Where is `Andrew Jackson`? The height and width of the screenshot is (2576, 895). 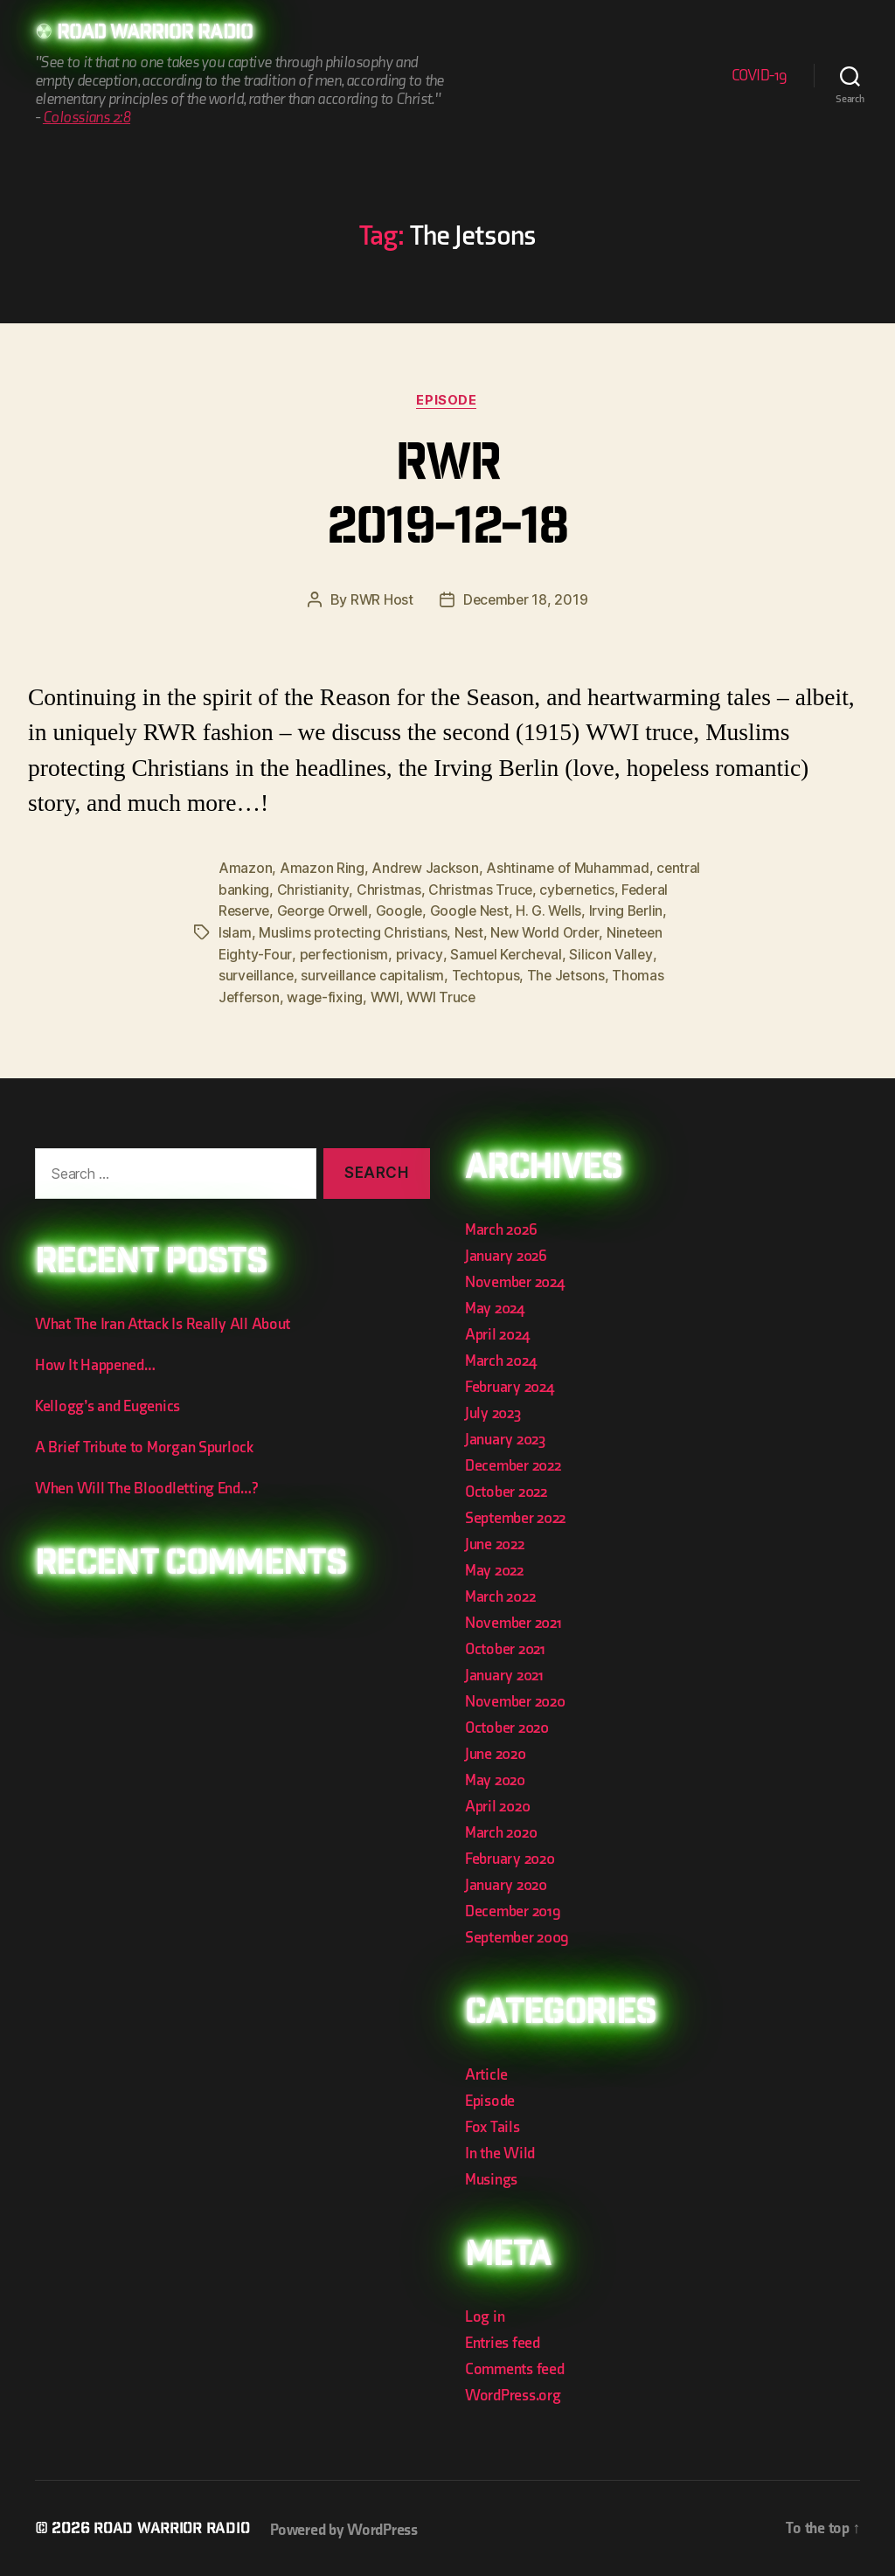
Andrew Jackson is located at coordinates (425, 868).